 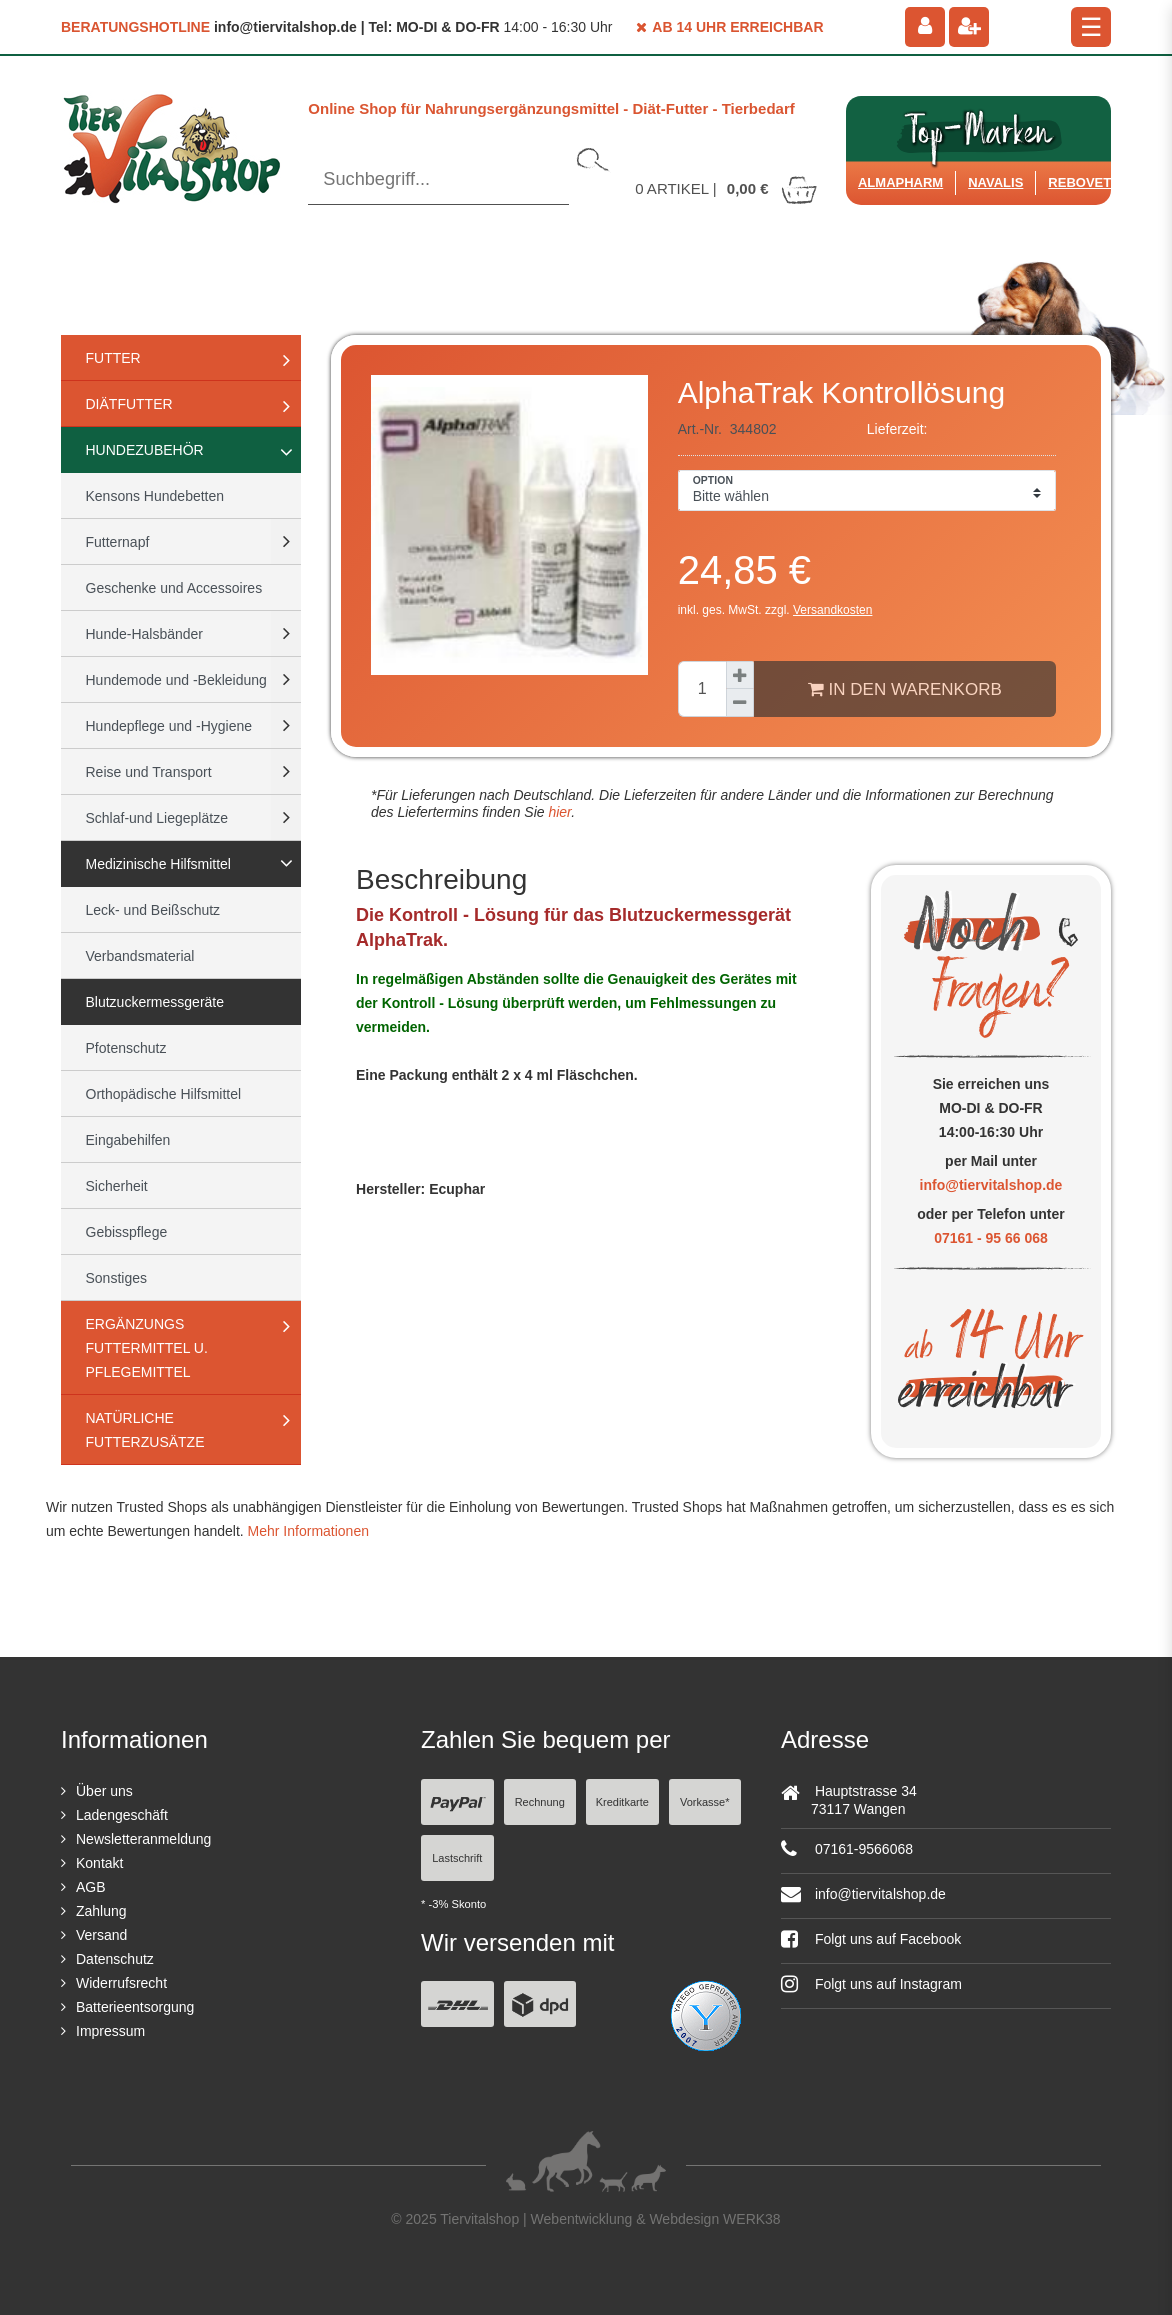 What do you see at coordinates (91, 1887) in the screenshot?
I see `AGB` at bounding box center [91, 1887].